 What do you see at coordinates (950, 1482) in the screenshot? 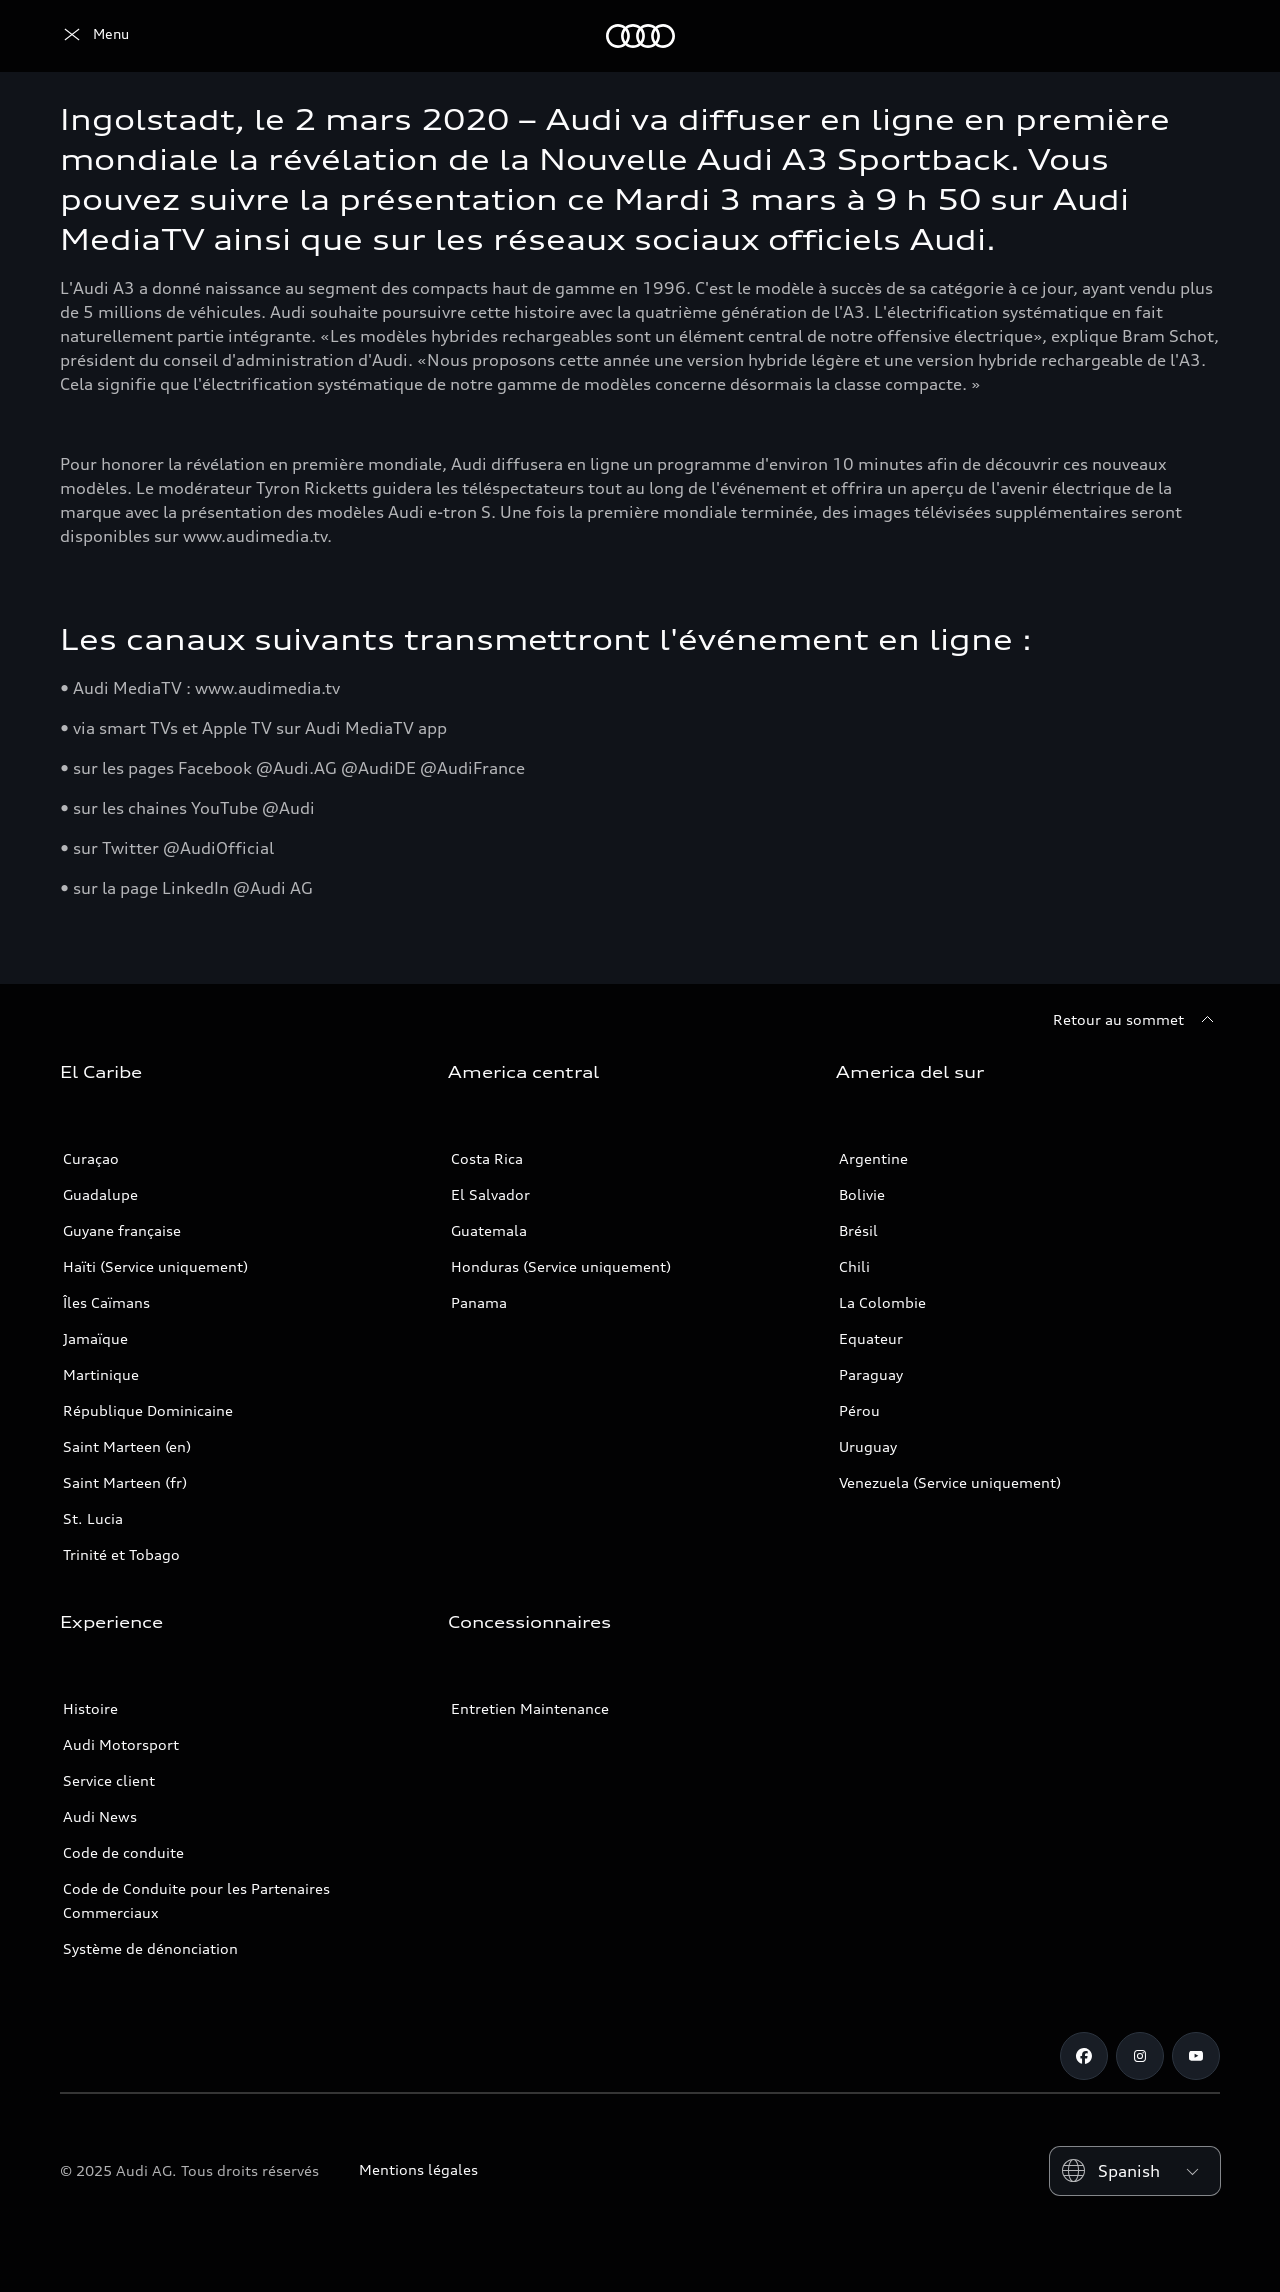
I see `Venezuela (Service uniquement)` at bounding box center [950, 1482].